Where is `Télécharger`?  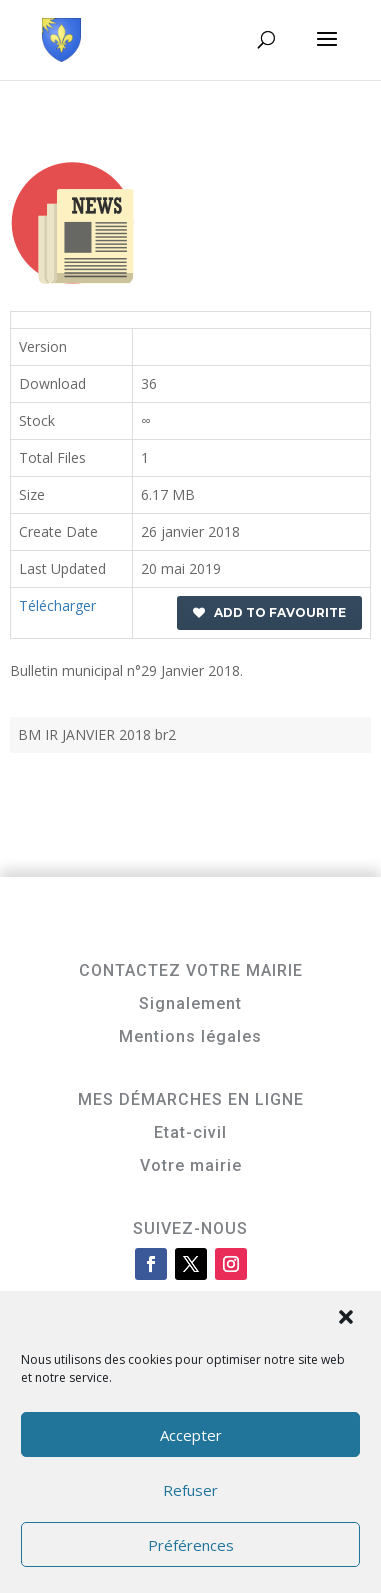
Télécharger is located at coordinates (57, 605).